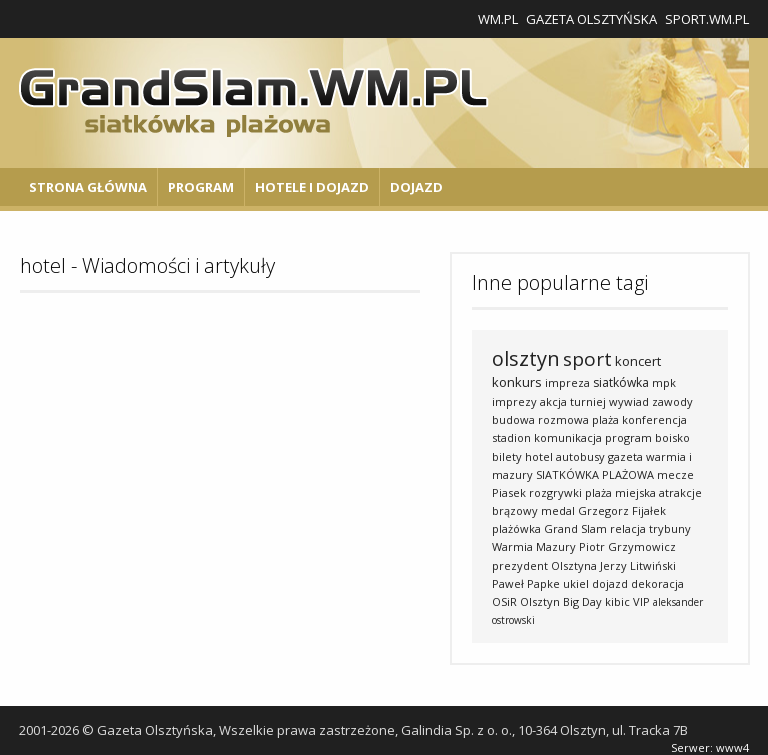  What do you see at coordinates (201, 187) in the screenshot?
I see `Program` at bounding box center [201, 187].